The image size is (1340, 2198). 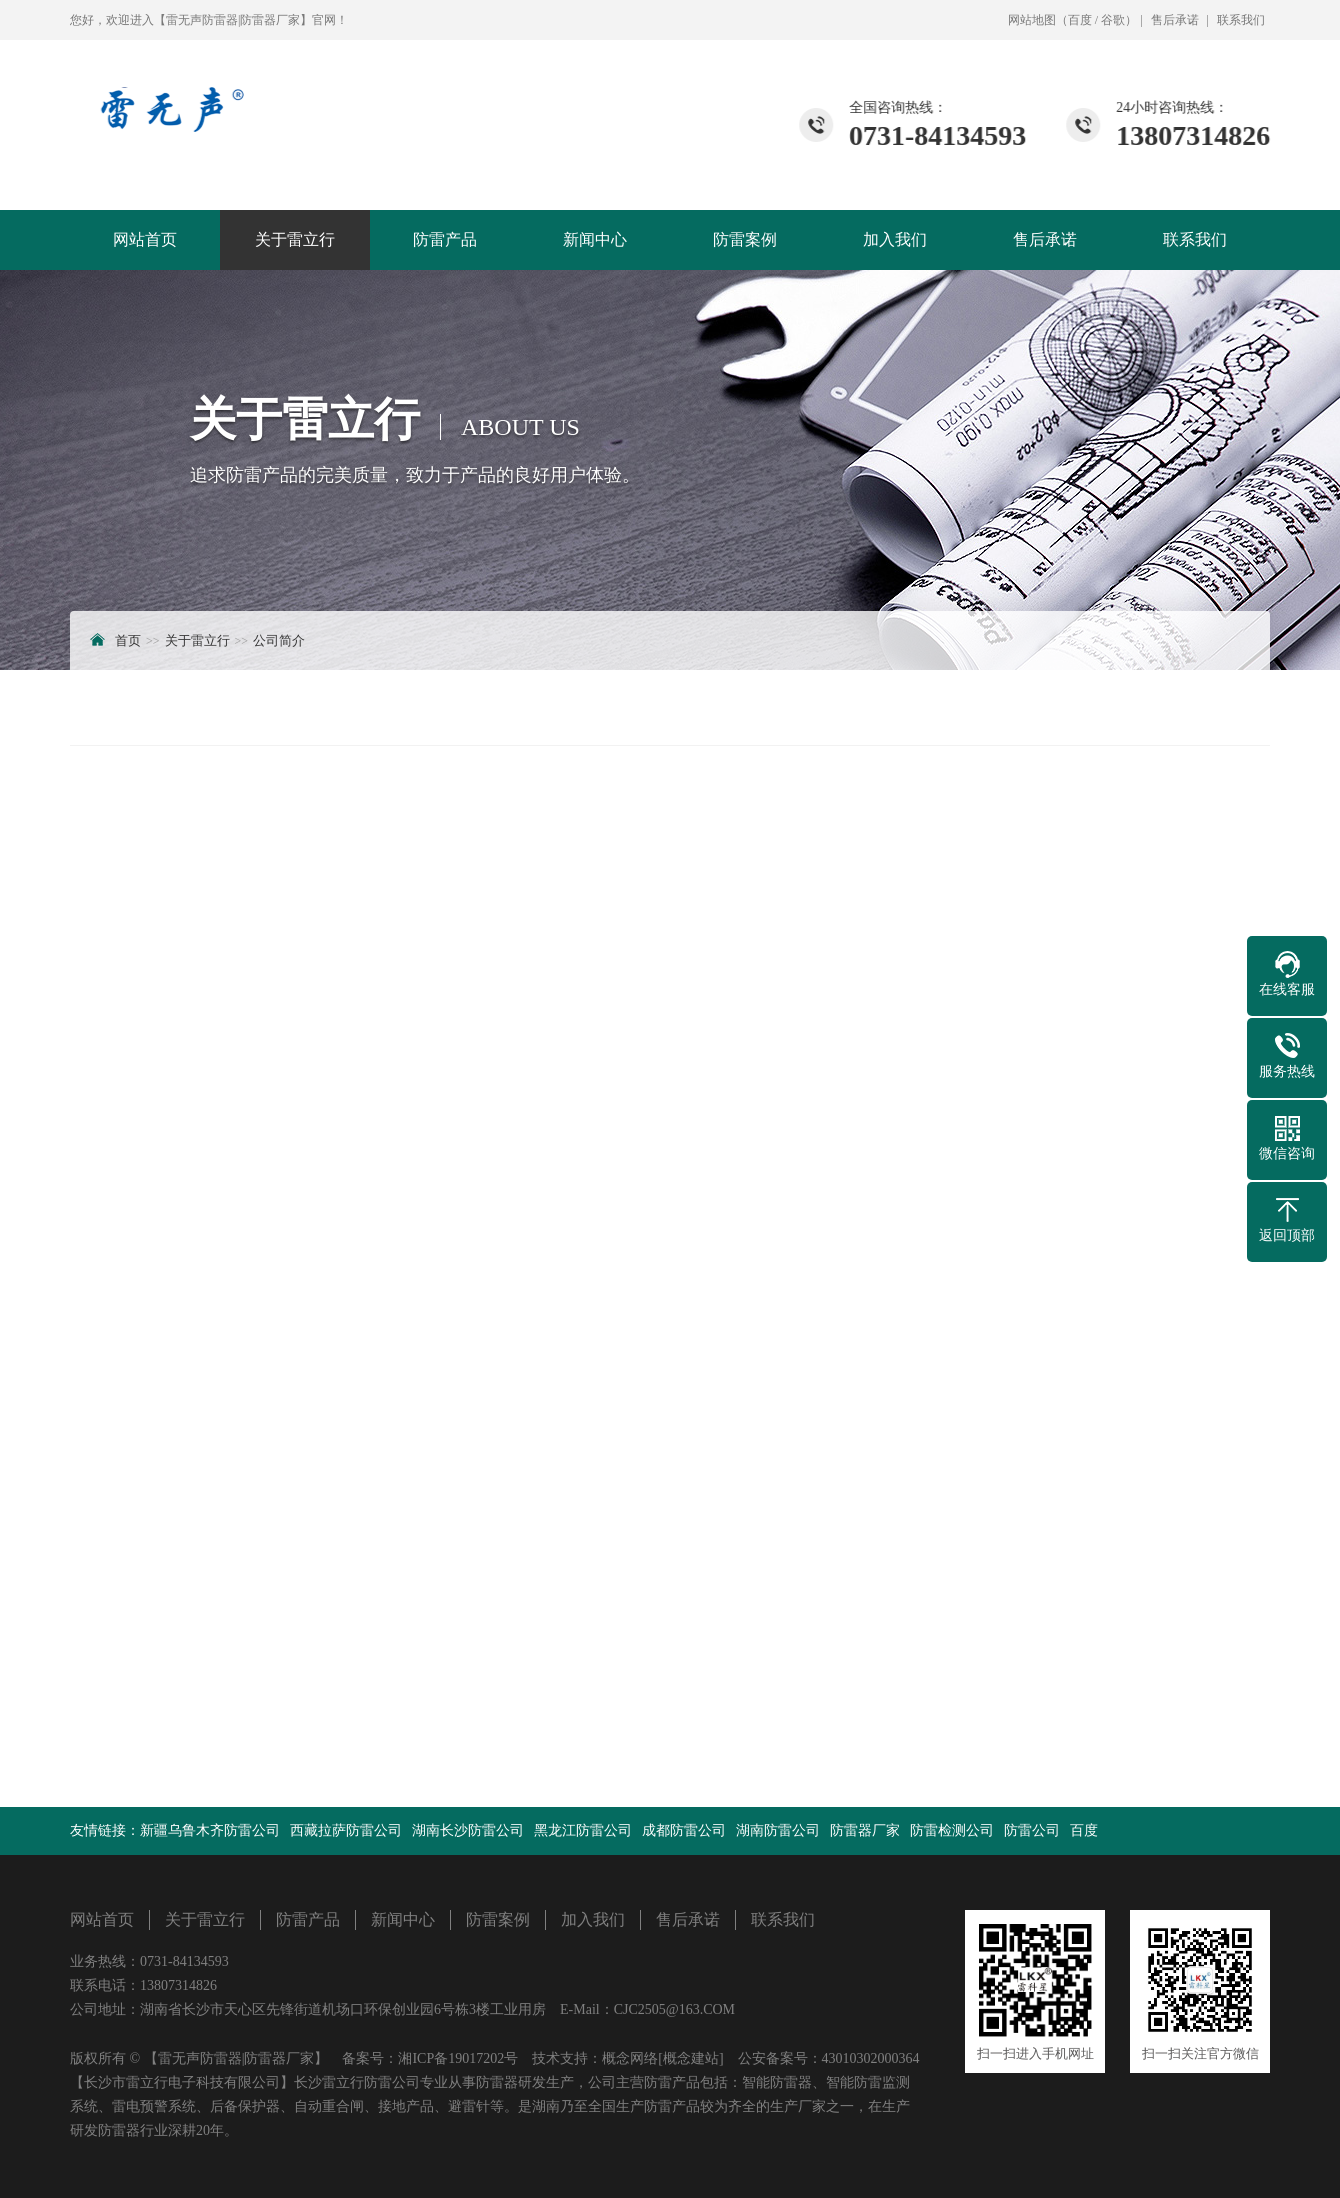 What do you see at coordinates (1241, 20) in the screenshot?
I see `联系我们` at bounding box center [1241, 20].